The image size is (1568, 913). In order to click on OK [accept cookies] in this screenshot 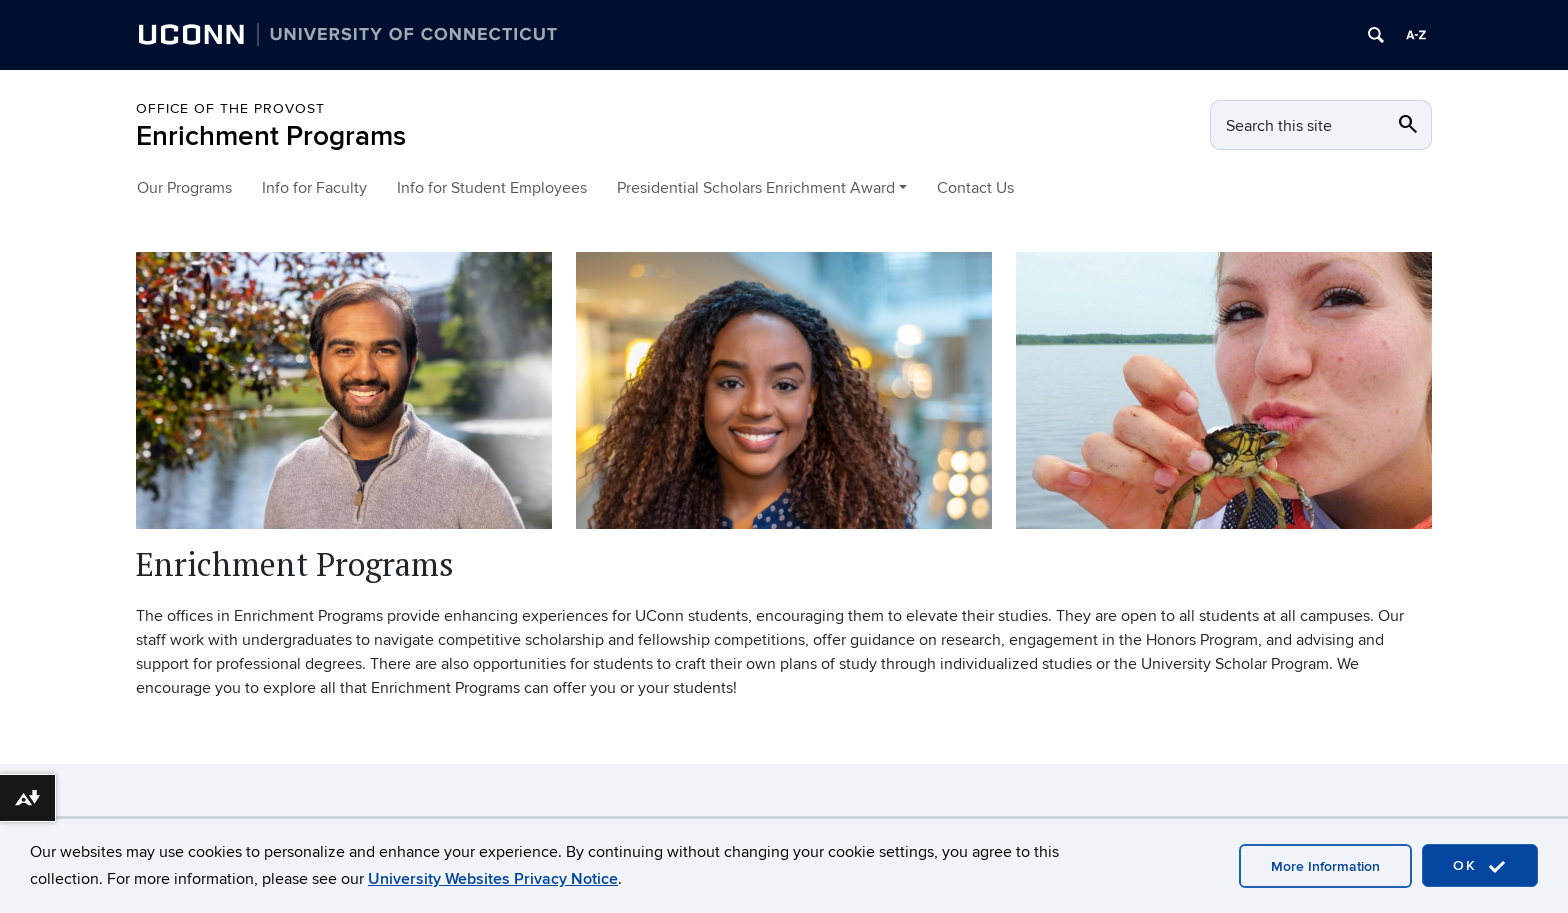, I will do `click(1480, 866)`.